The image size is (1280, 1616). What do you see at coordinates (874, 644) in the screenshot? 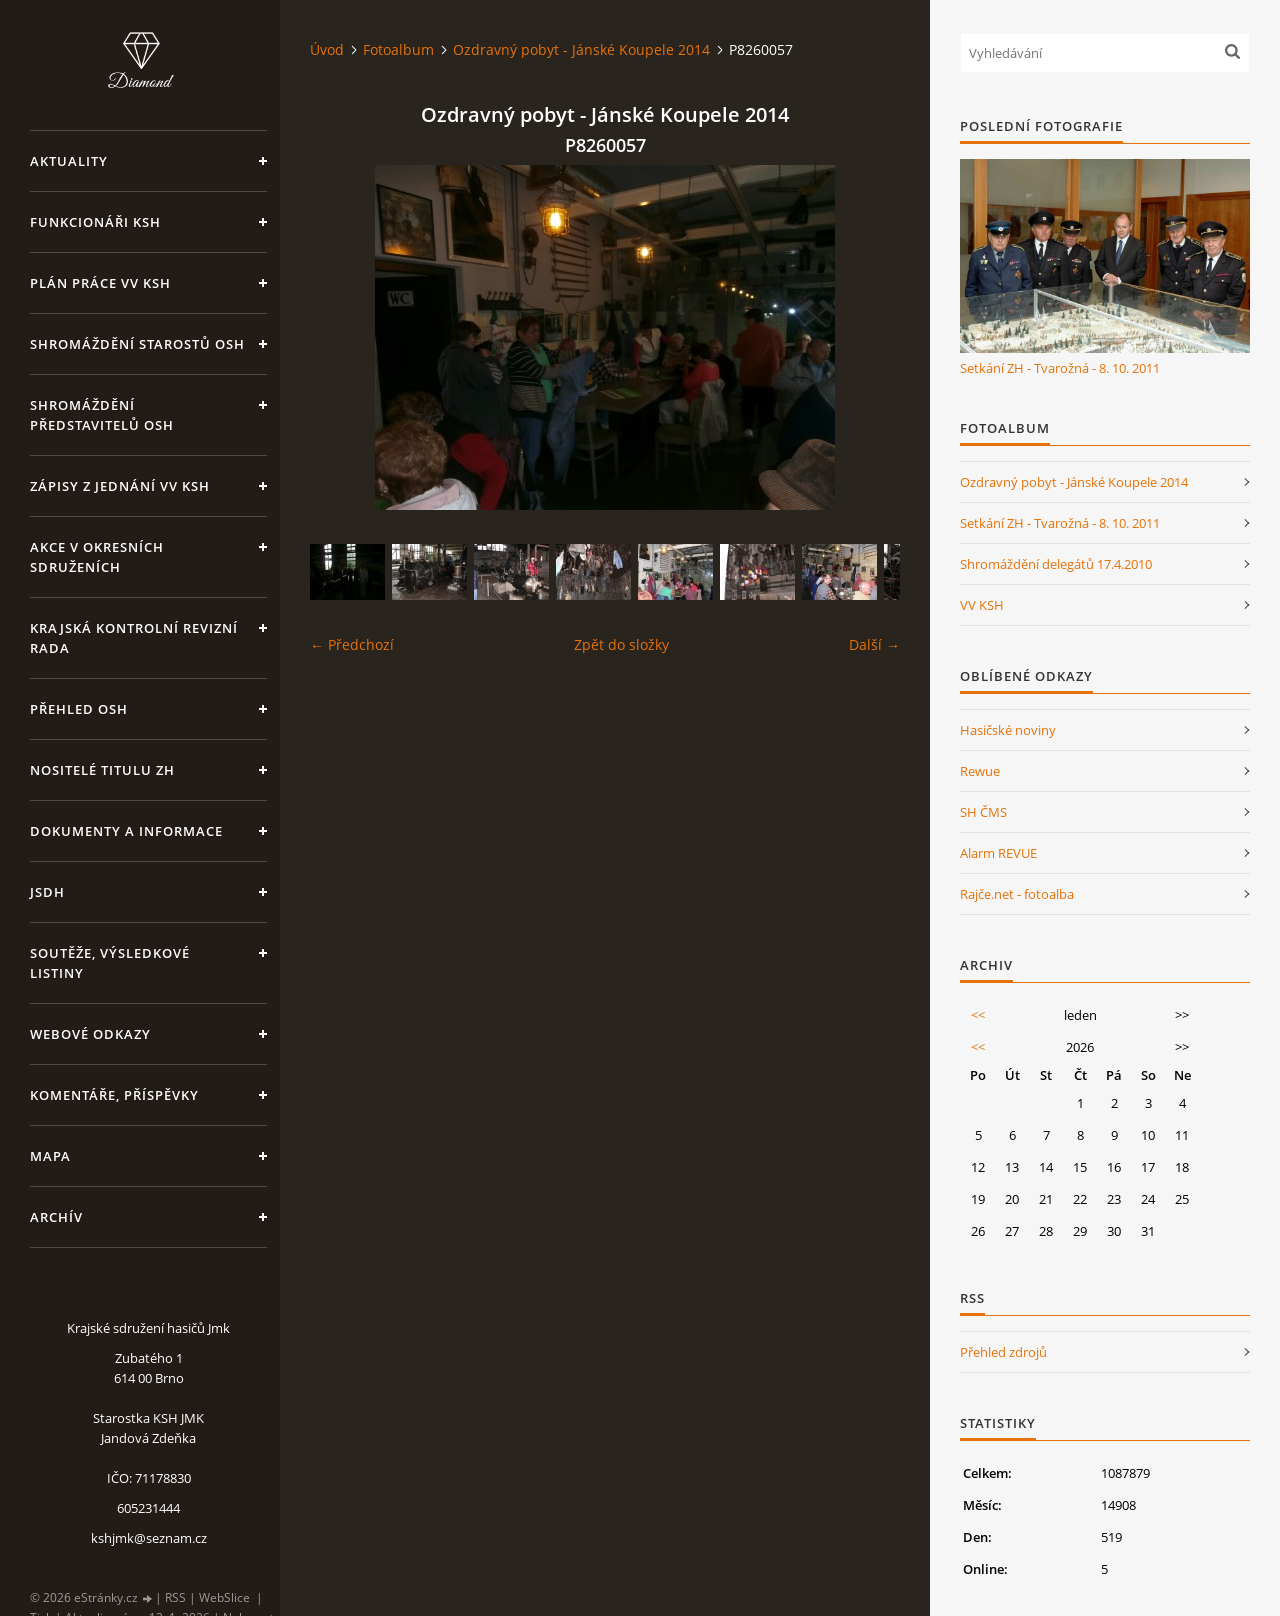
I see `Další →` at bounding box center [874, 644].